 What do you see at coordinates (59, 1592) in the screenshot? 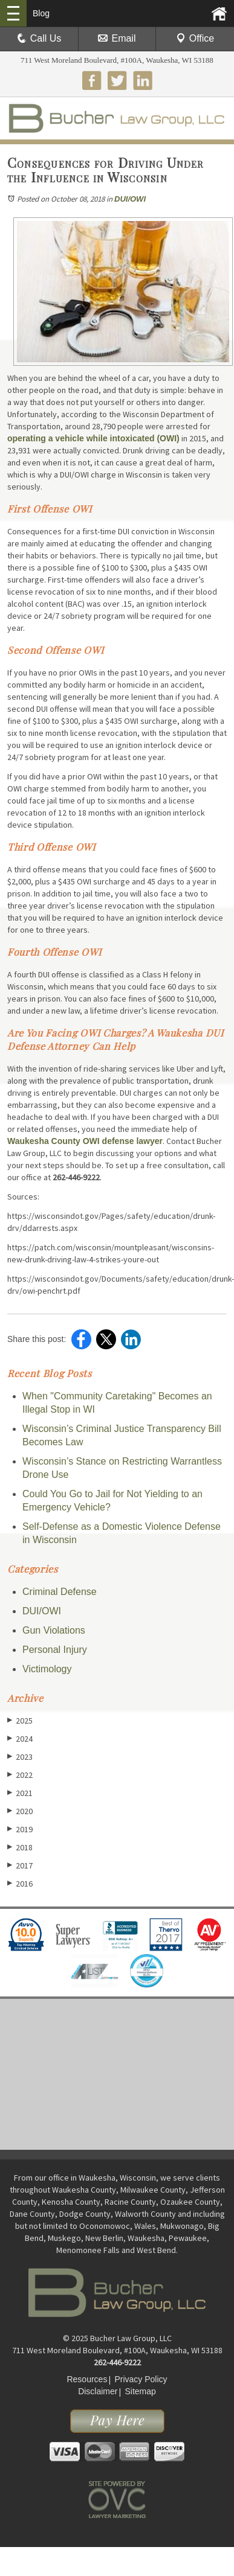
I see `Criminal Defense` at bounding box center [59, 1592].